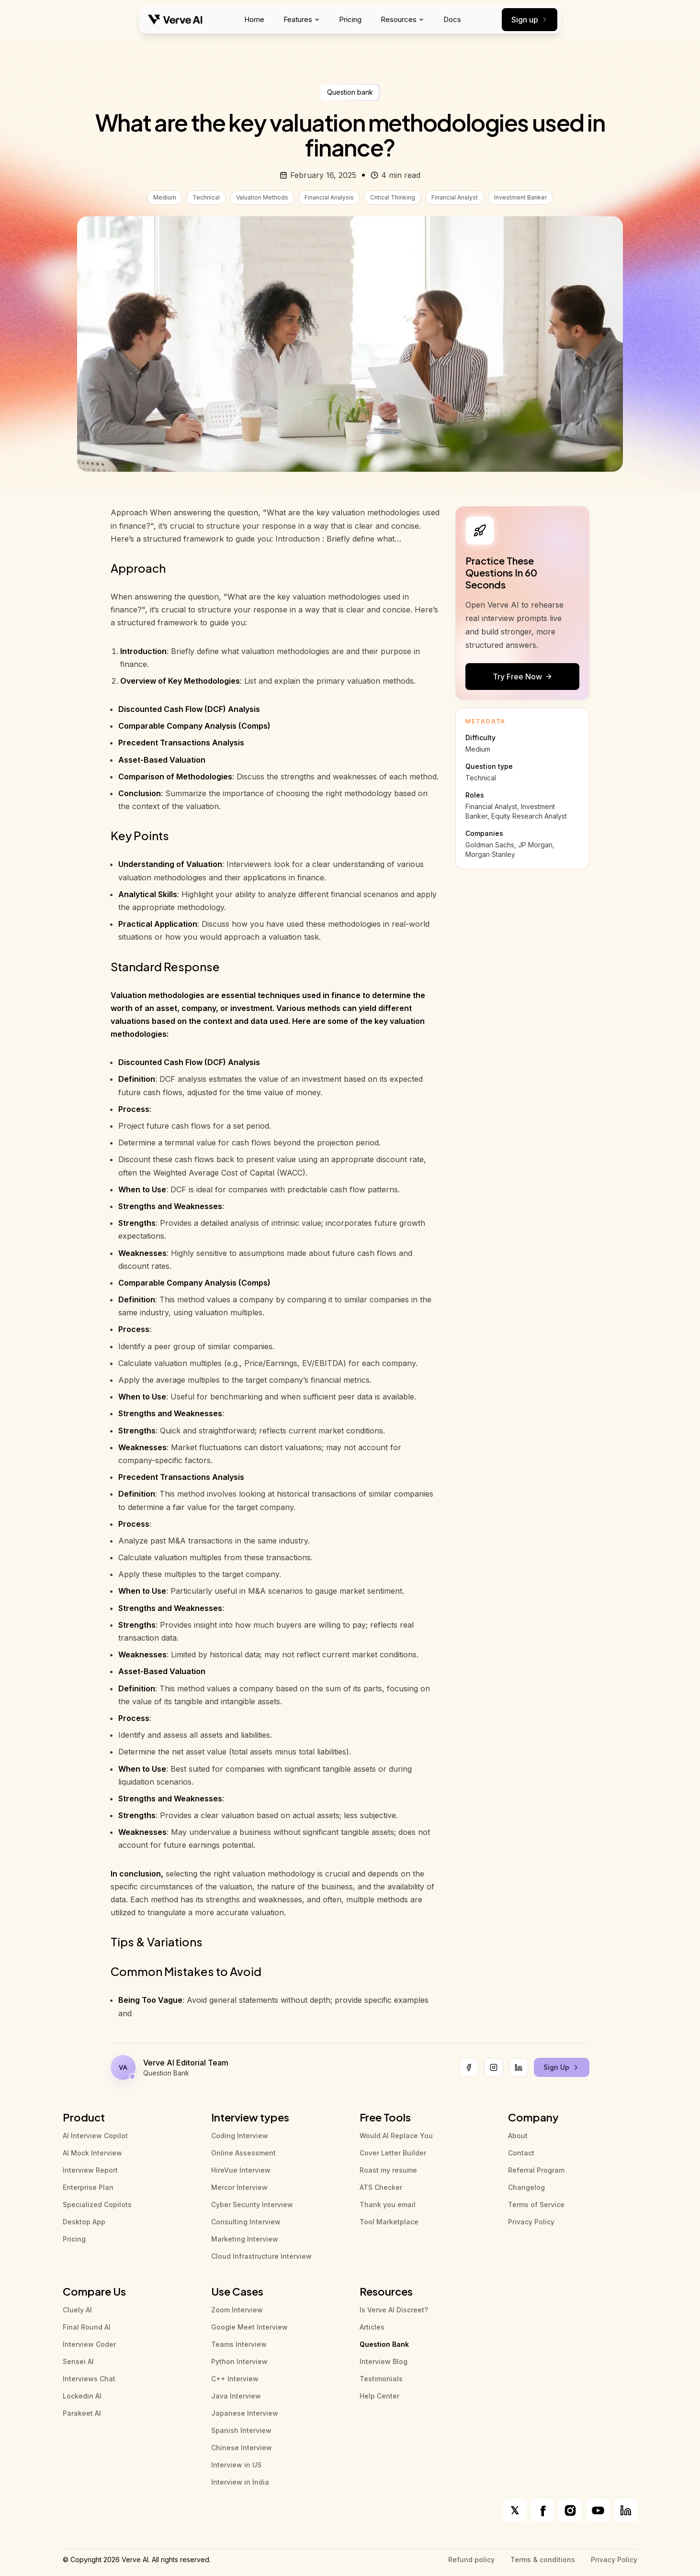 Image resolution: width=700 pixels, height=2576 pixels. What do you see at coordinates (381, 2379) in the screenshot?
I see `Testimonials` at bounding box center [381, 2379].